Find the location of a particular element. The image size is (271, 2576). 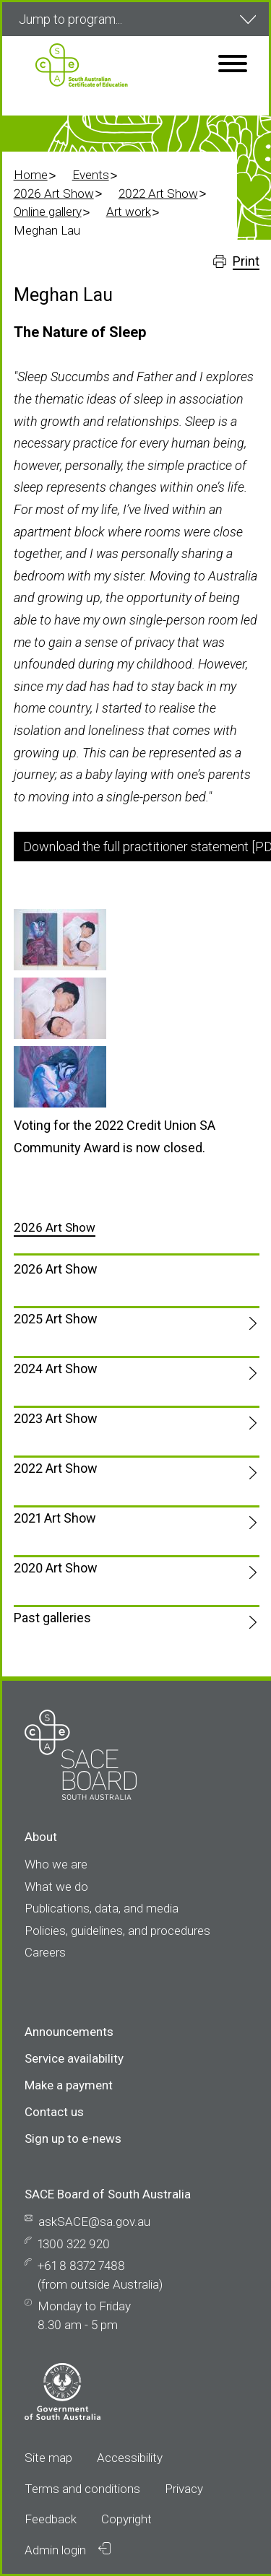

Service availability is located at coordinates (74, 2058).